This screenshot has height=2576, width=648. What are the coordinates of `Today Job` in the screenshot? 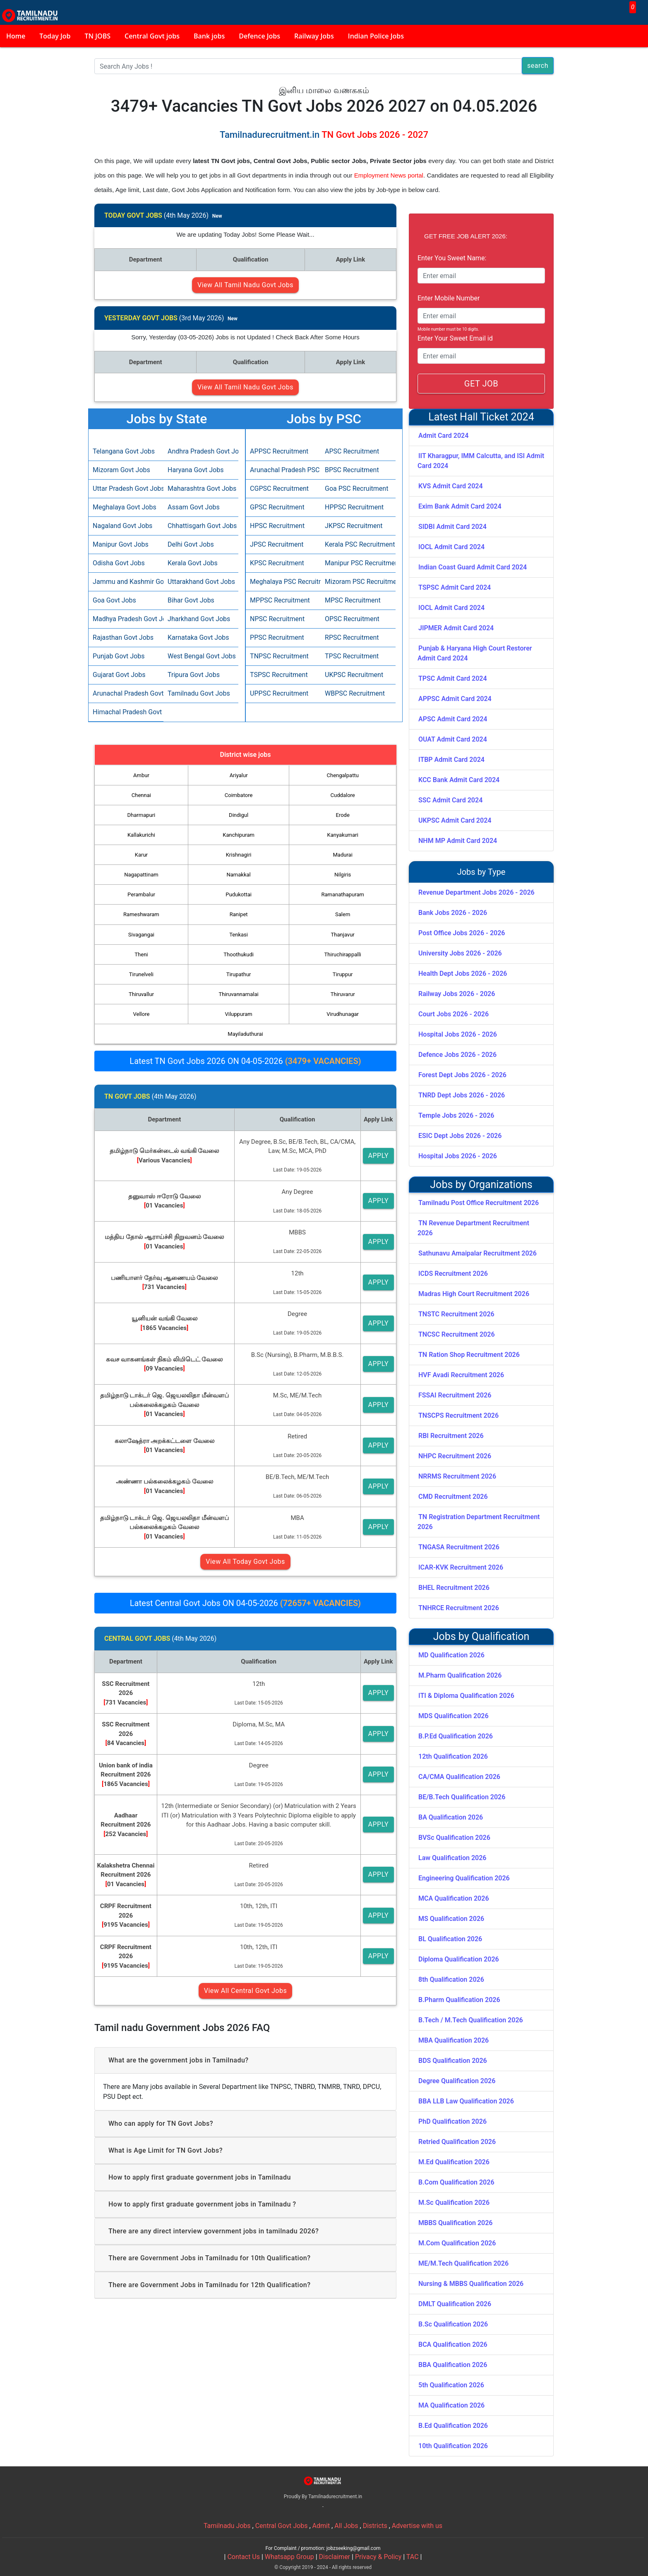 It's located at (54, 36).